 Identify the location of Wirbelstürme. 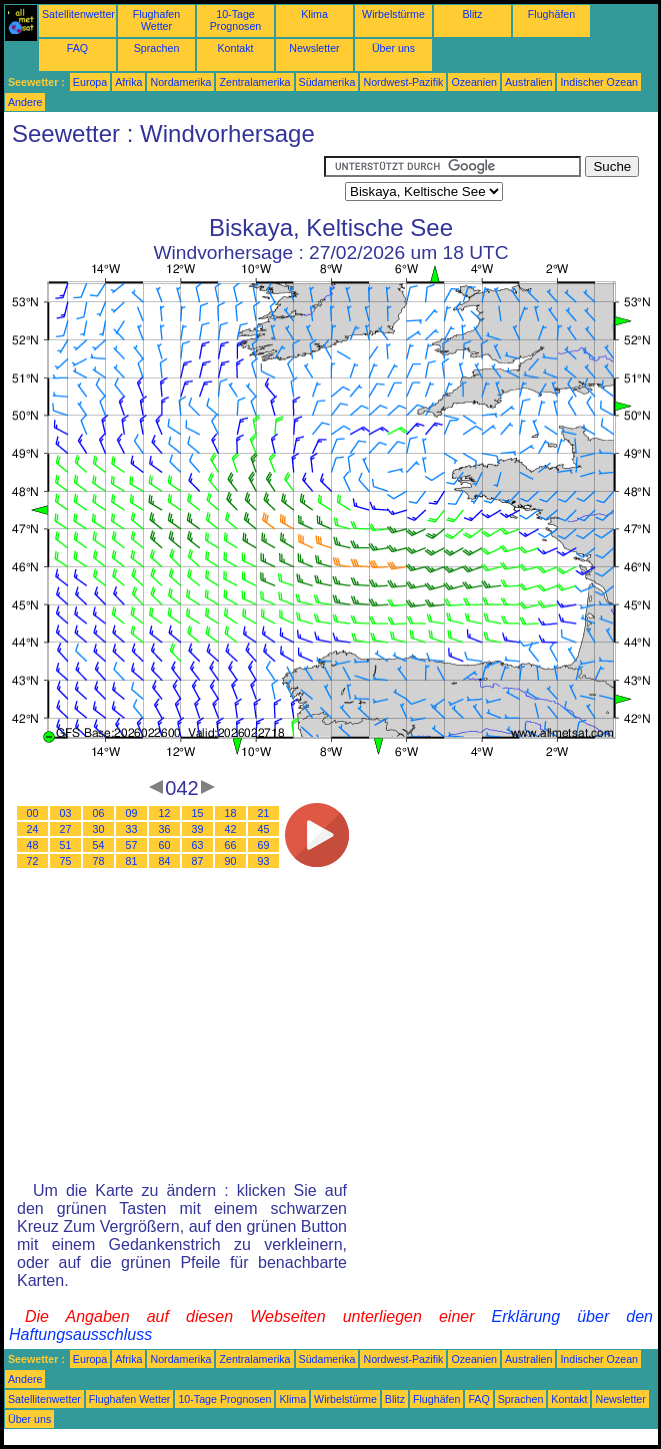
(393, 14).